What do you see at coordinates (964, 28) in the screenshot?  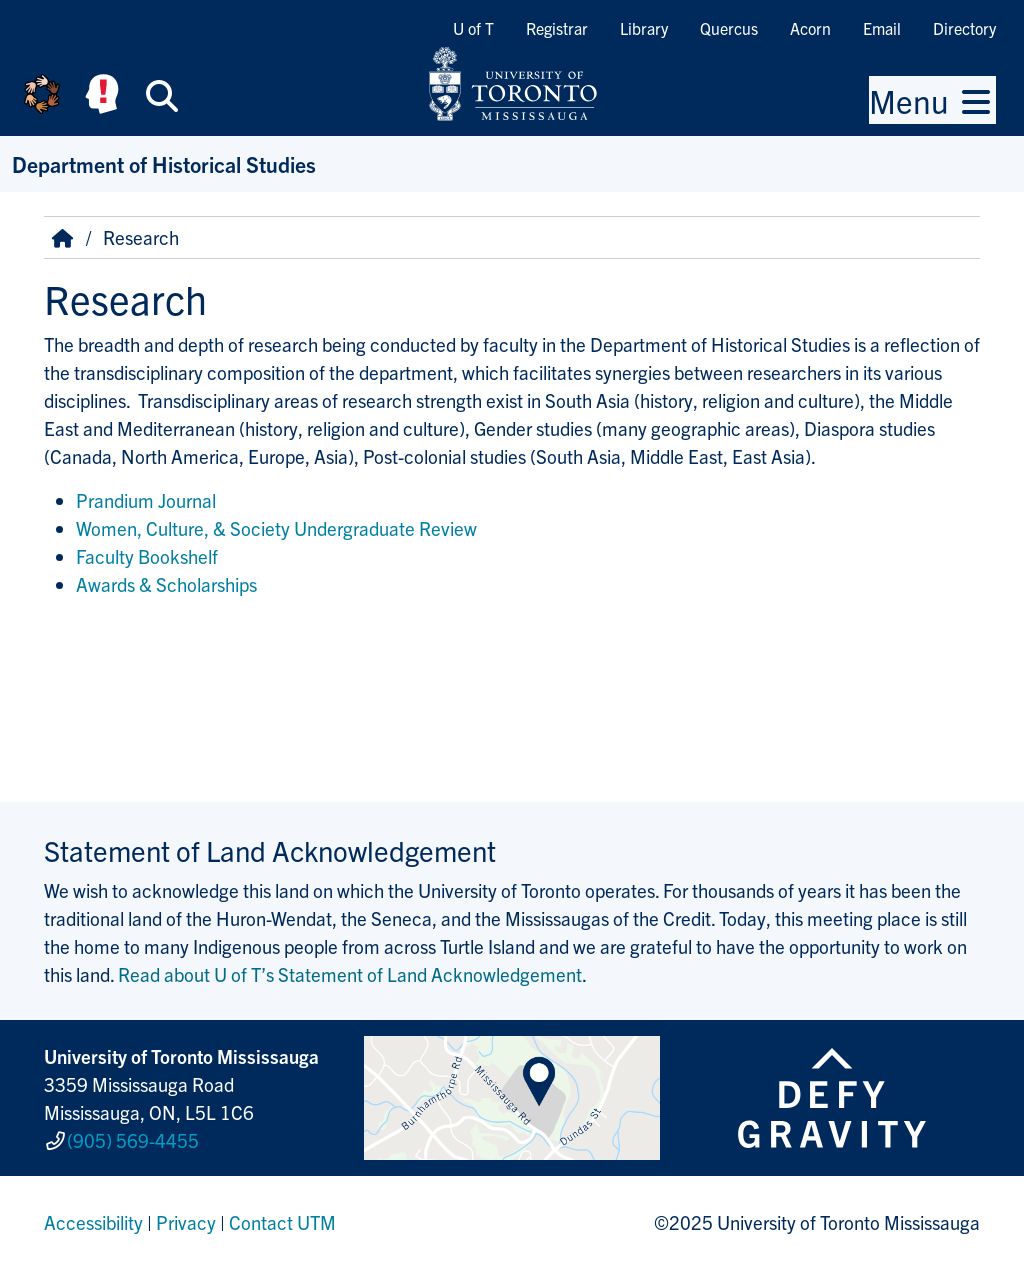 I see `Directory` at bounding box center [964, 28].